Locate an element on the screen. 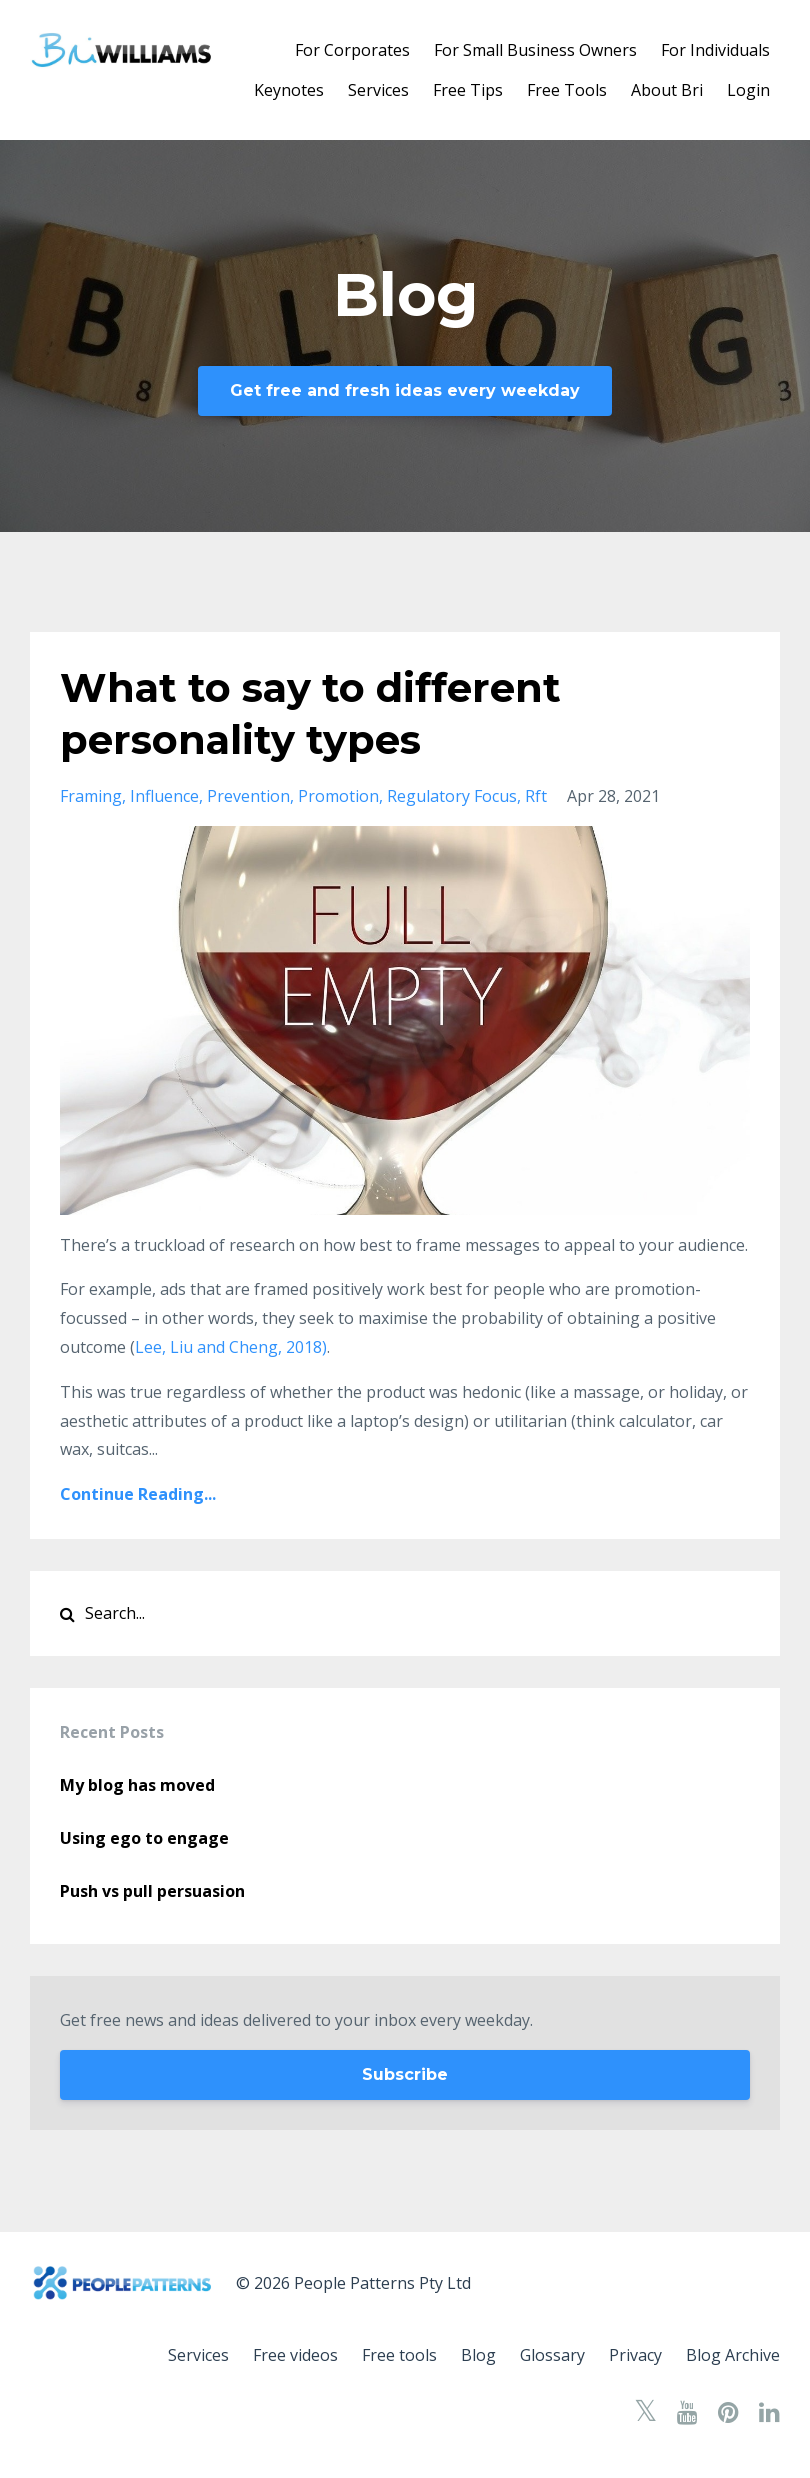 The height and width of the screenshot is (2478, 810). Free Tips is located at coordinates (468, 90).